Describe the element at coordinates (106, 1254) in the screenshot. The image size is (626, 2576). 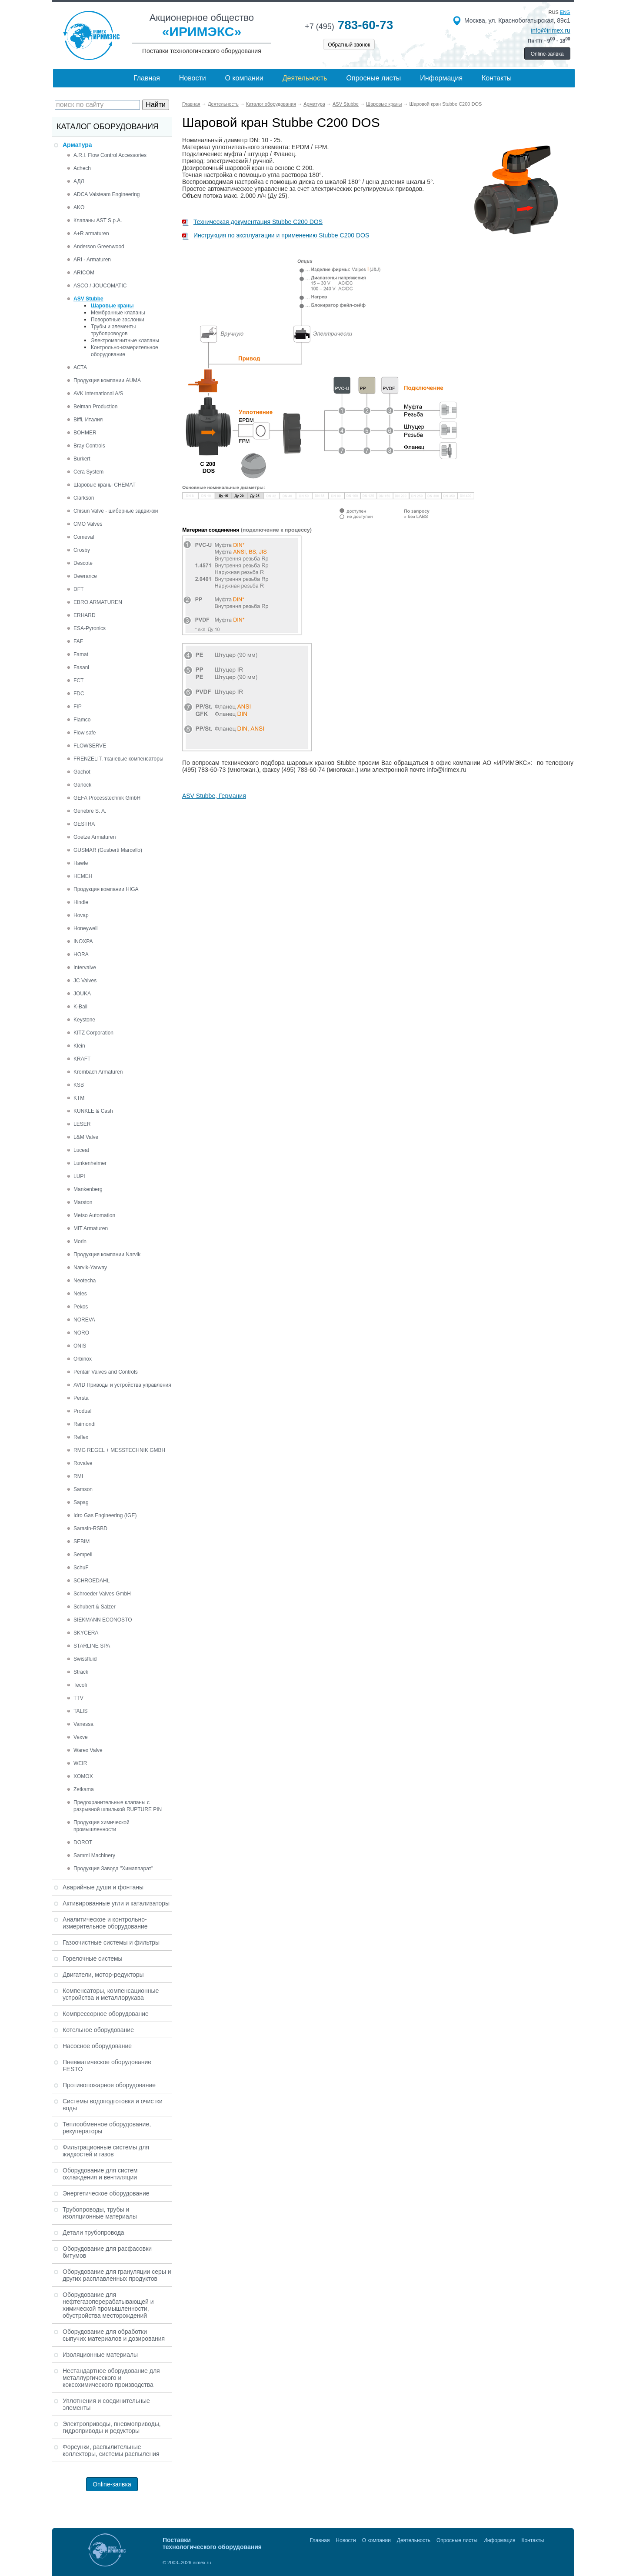
I see `Продукция компании Narvik` at that location.